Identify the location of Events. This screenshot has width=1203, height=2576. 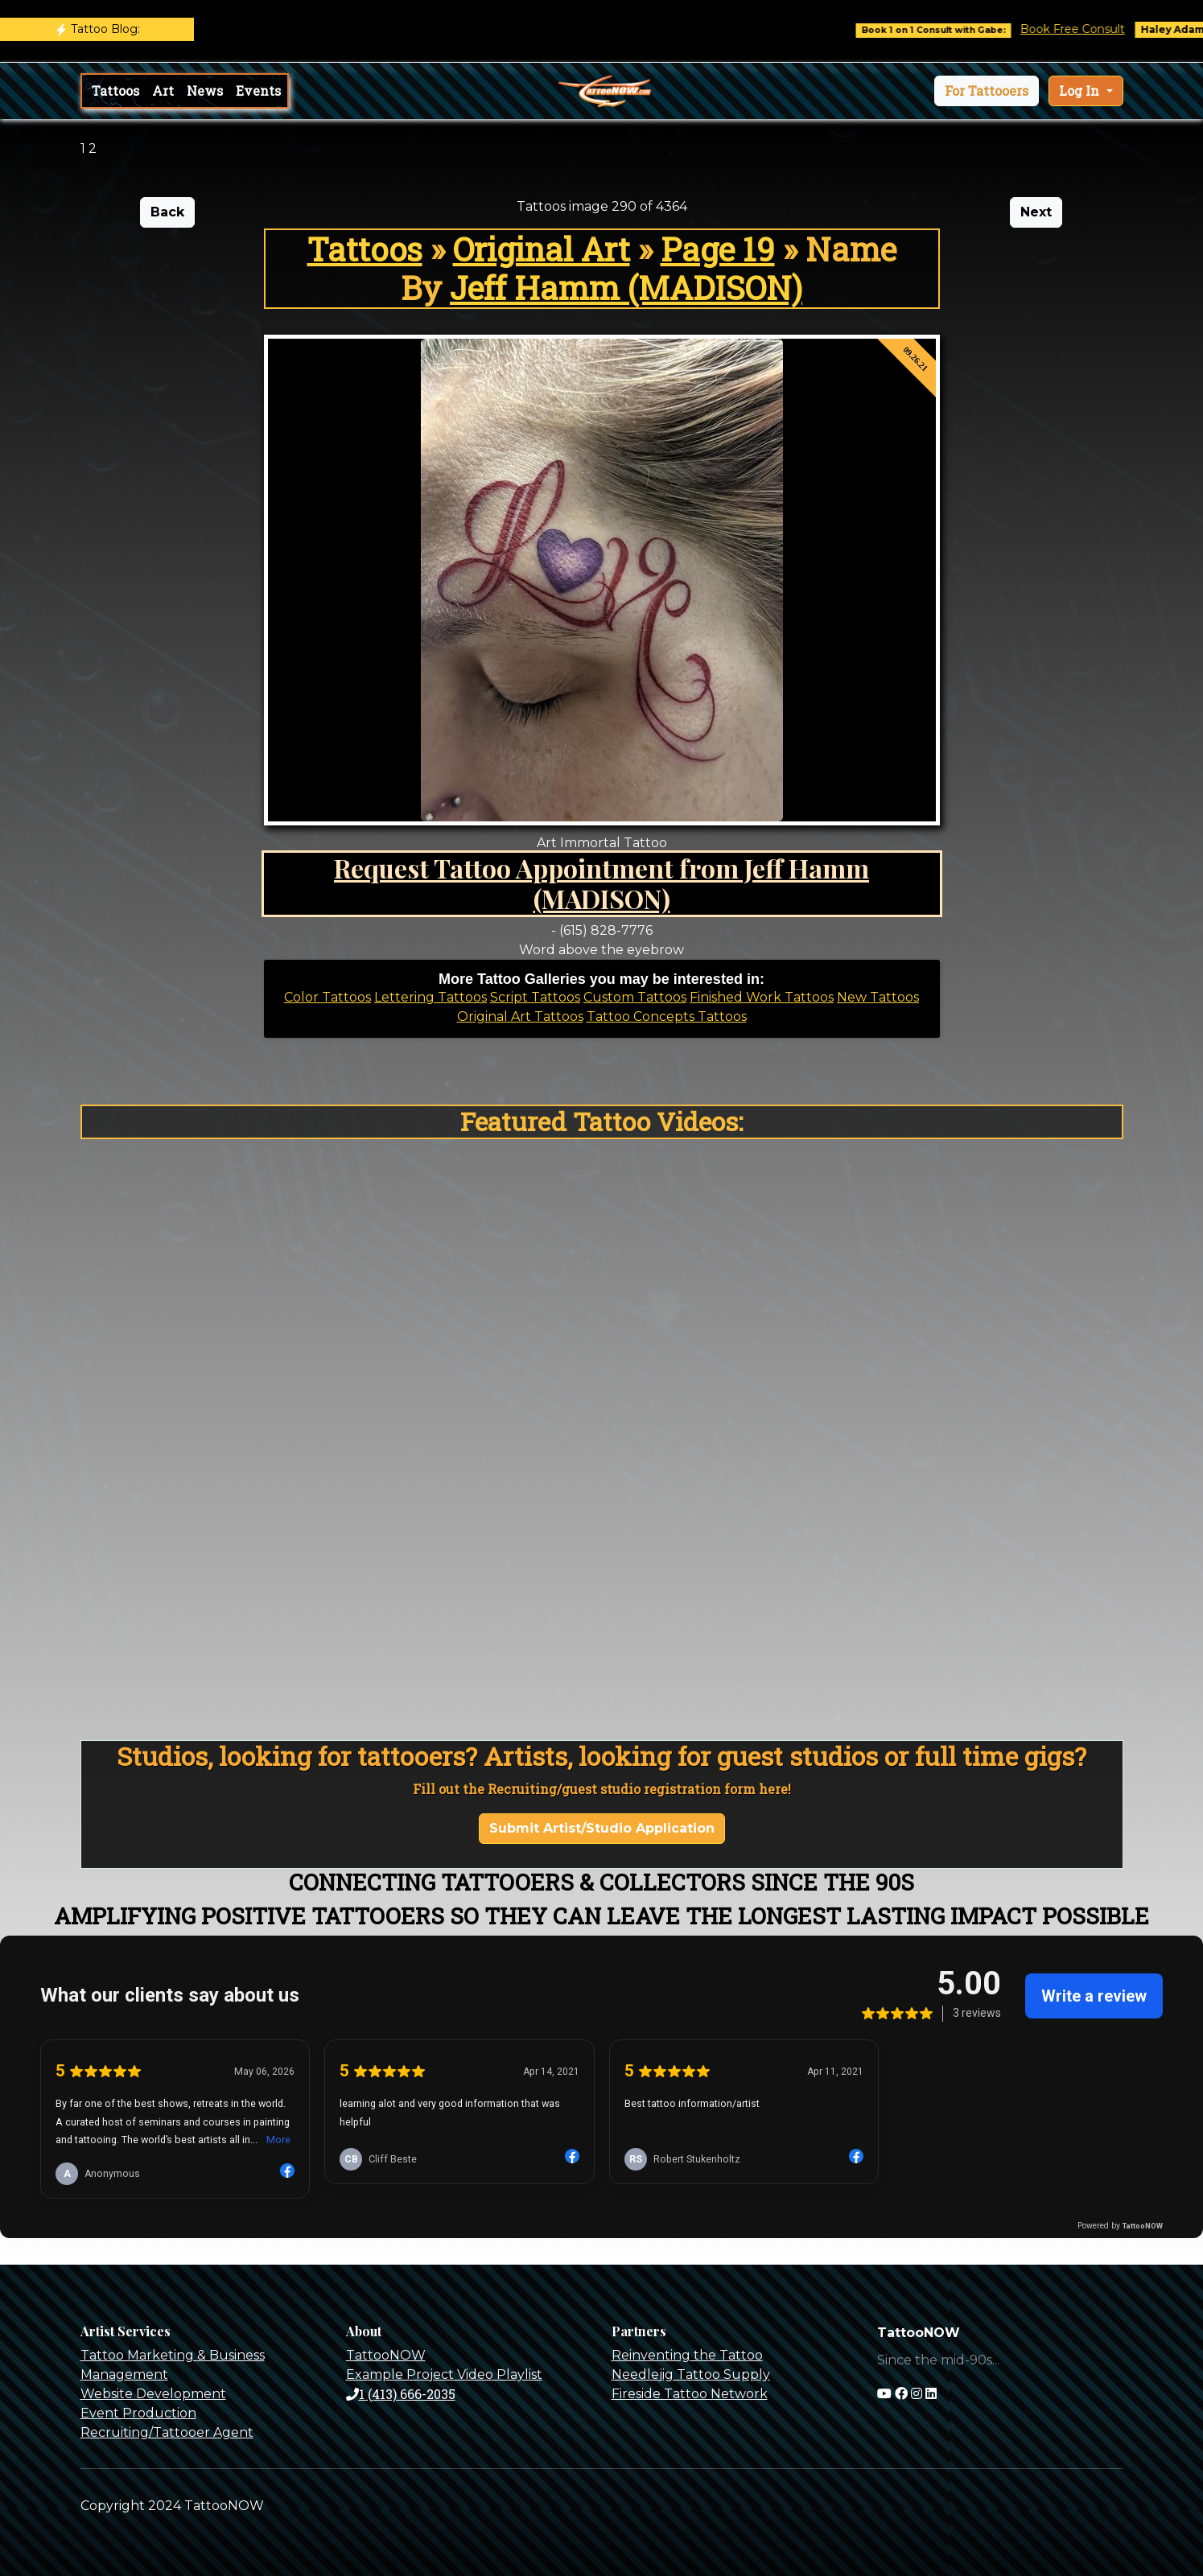
(258, 90).